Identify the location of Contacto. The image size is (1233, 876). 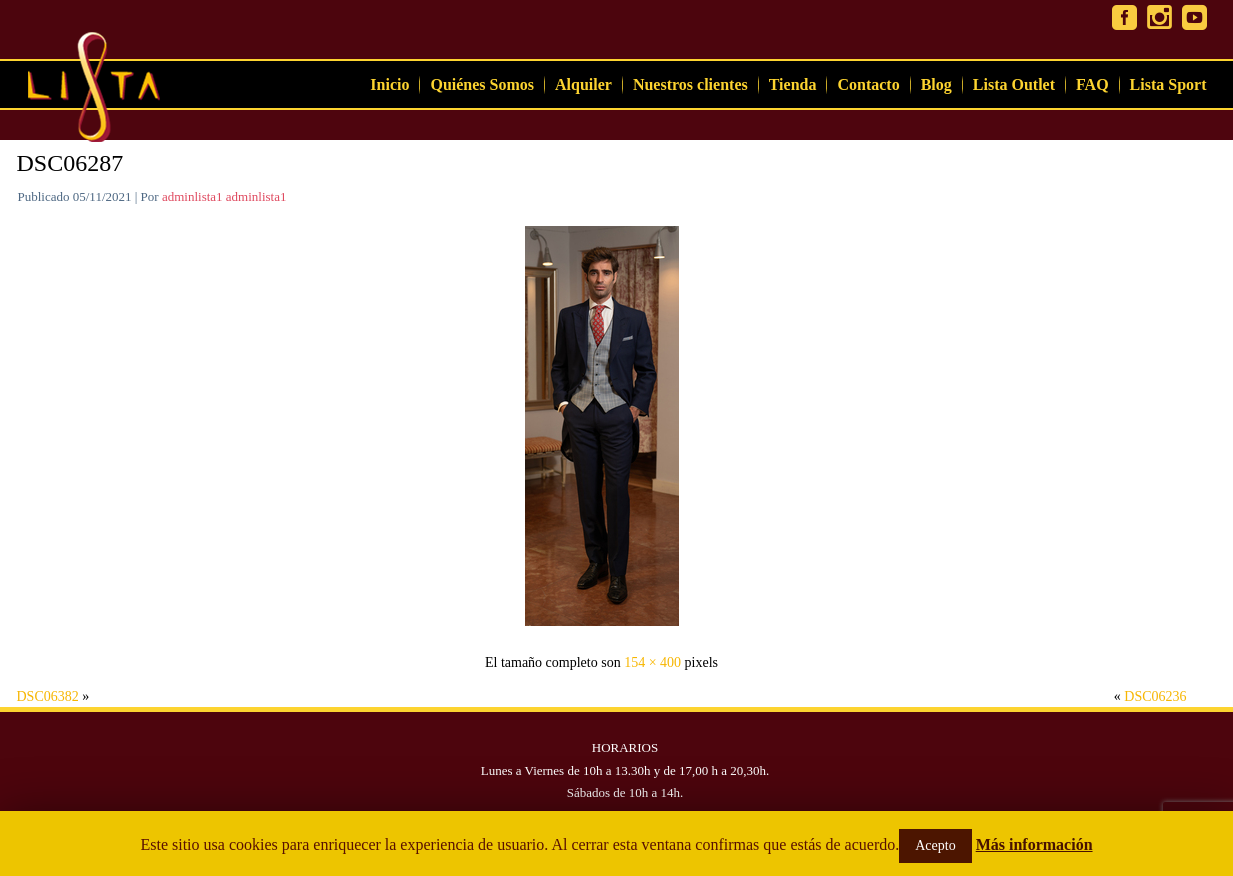
(868, 84).